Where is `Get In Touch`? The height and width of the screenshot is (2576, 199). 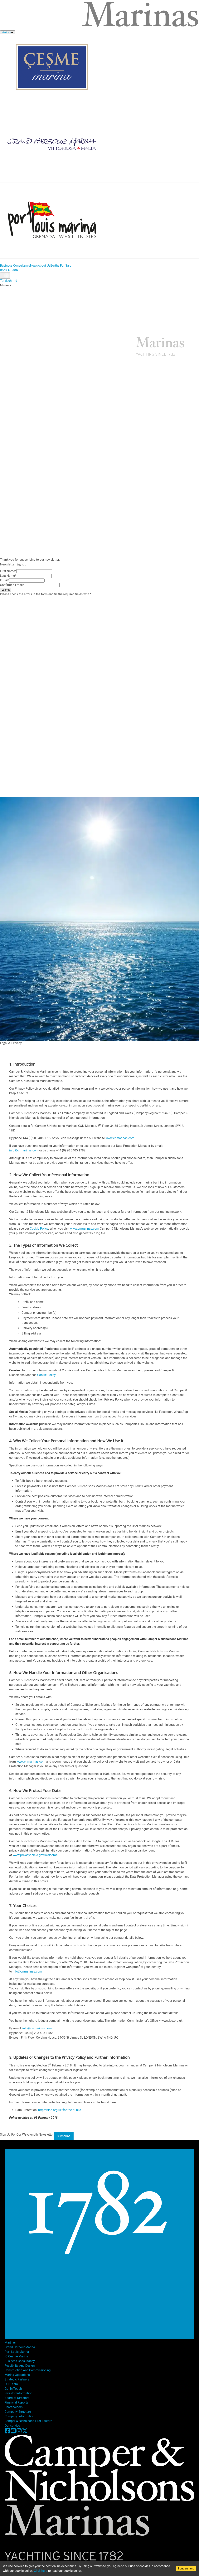
Get In Touch is located at coordinates (13, 2388).